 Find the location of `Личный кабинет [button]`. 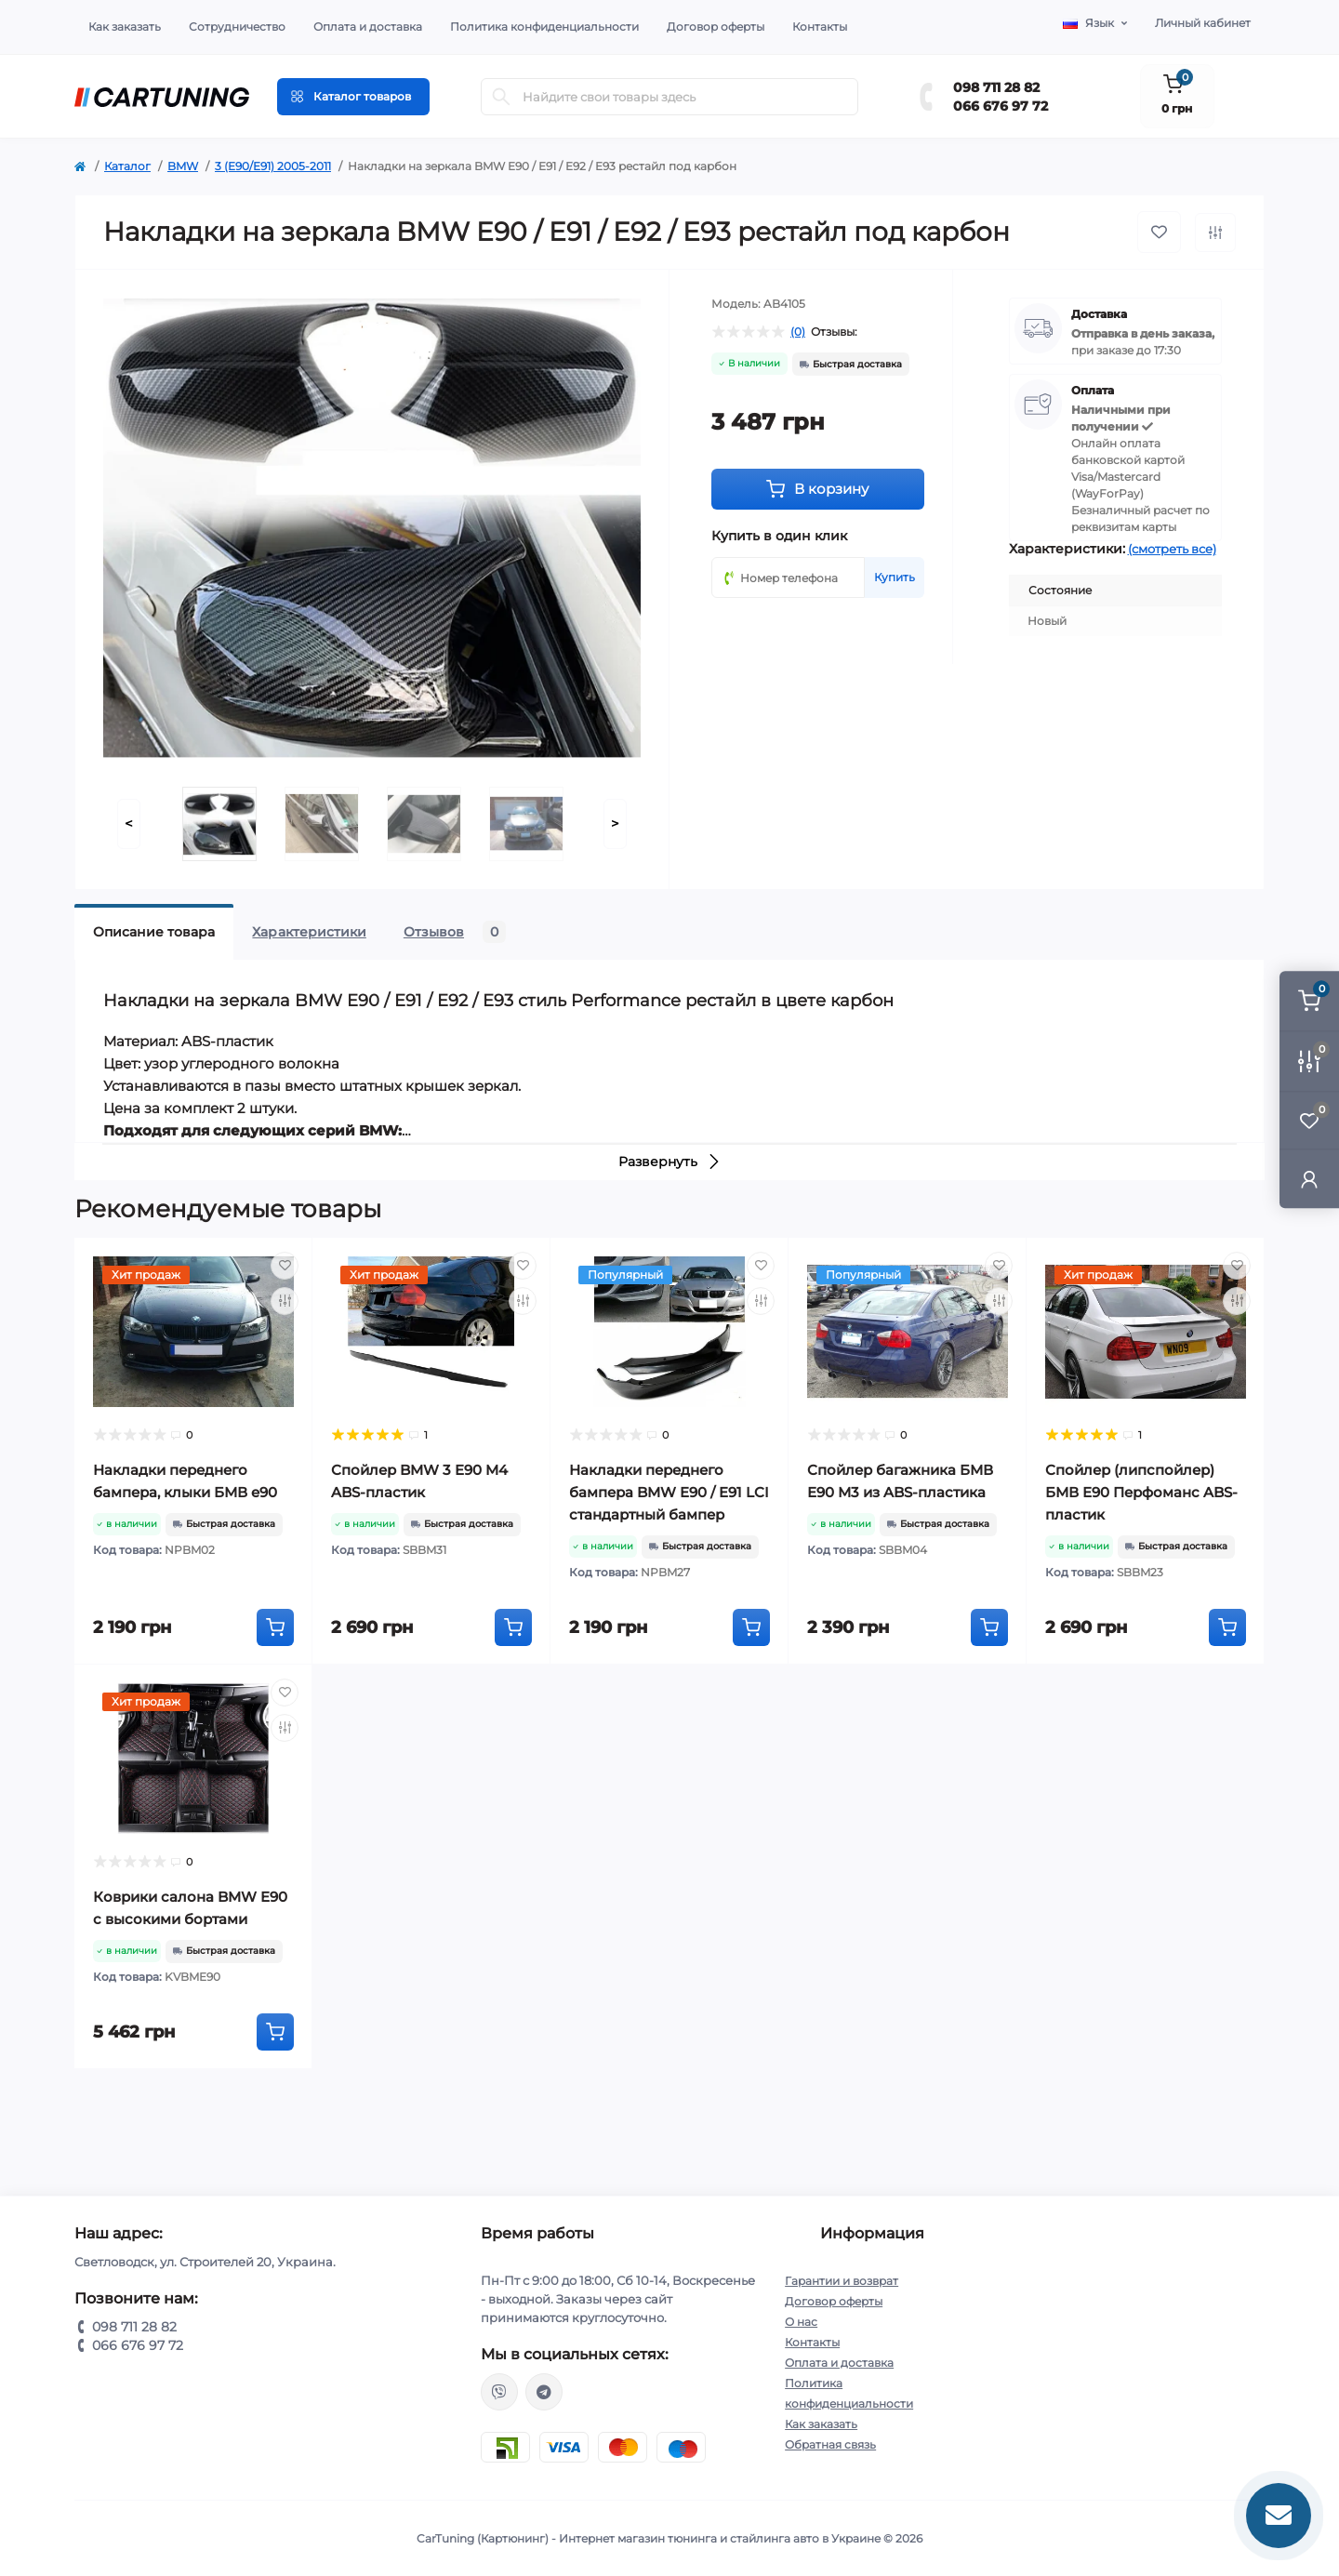

Личный кабинет [button] is located at coordinates (1203, 23).